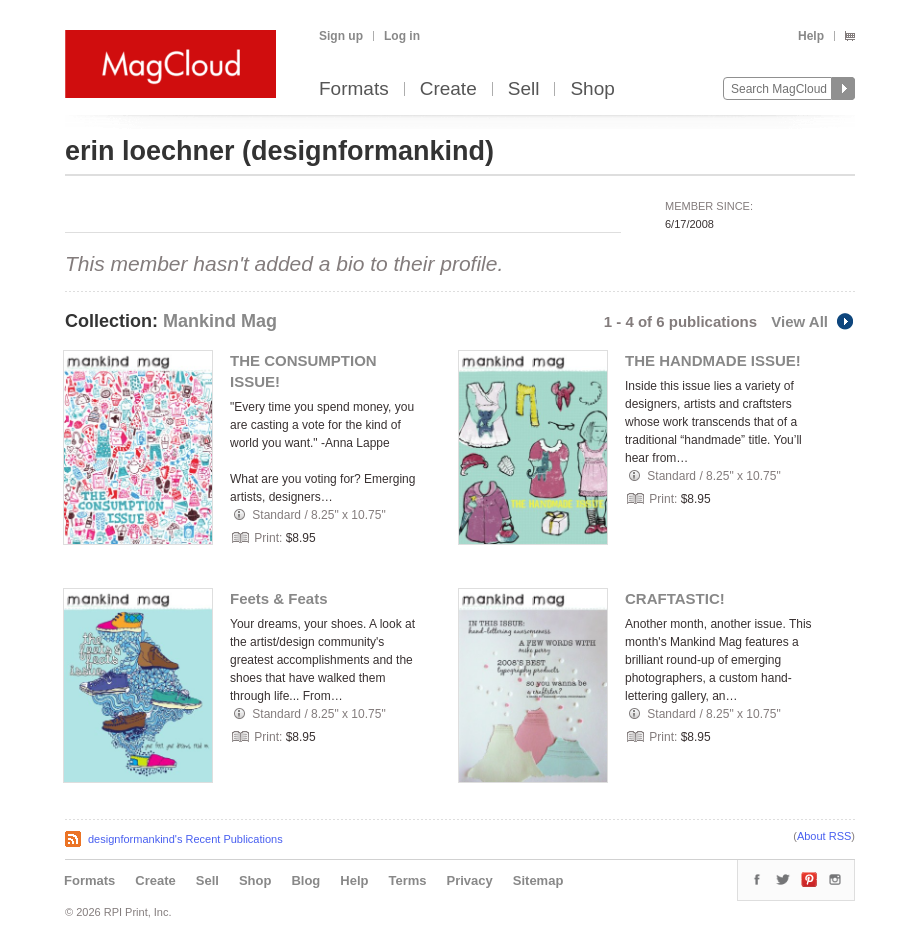 Image resolution: width=920 pixels, height=934 pixels. I want to click on Privacy, so click(470, 880).